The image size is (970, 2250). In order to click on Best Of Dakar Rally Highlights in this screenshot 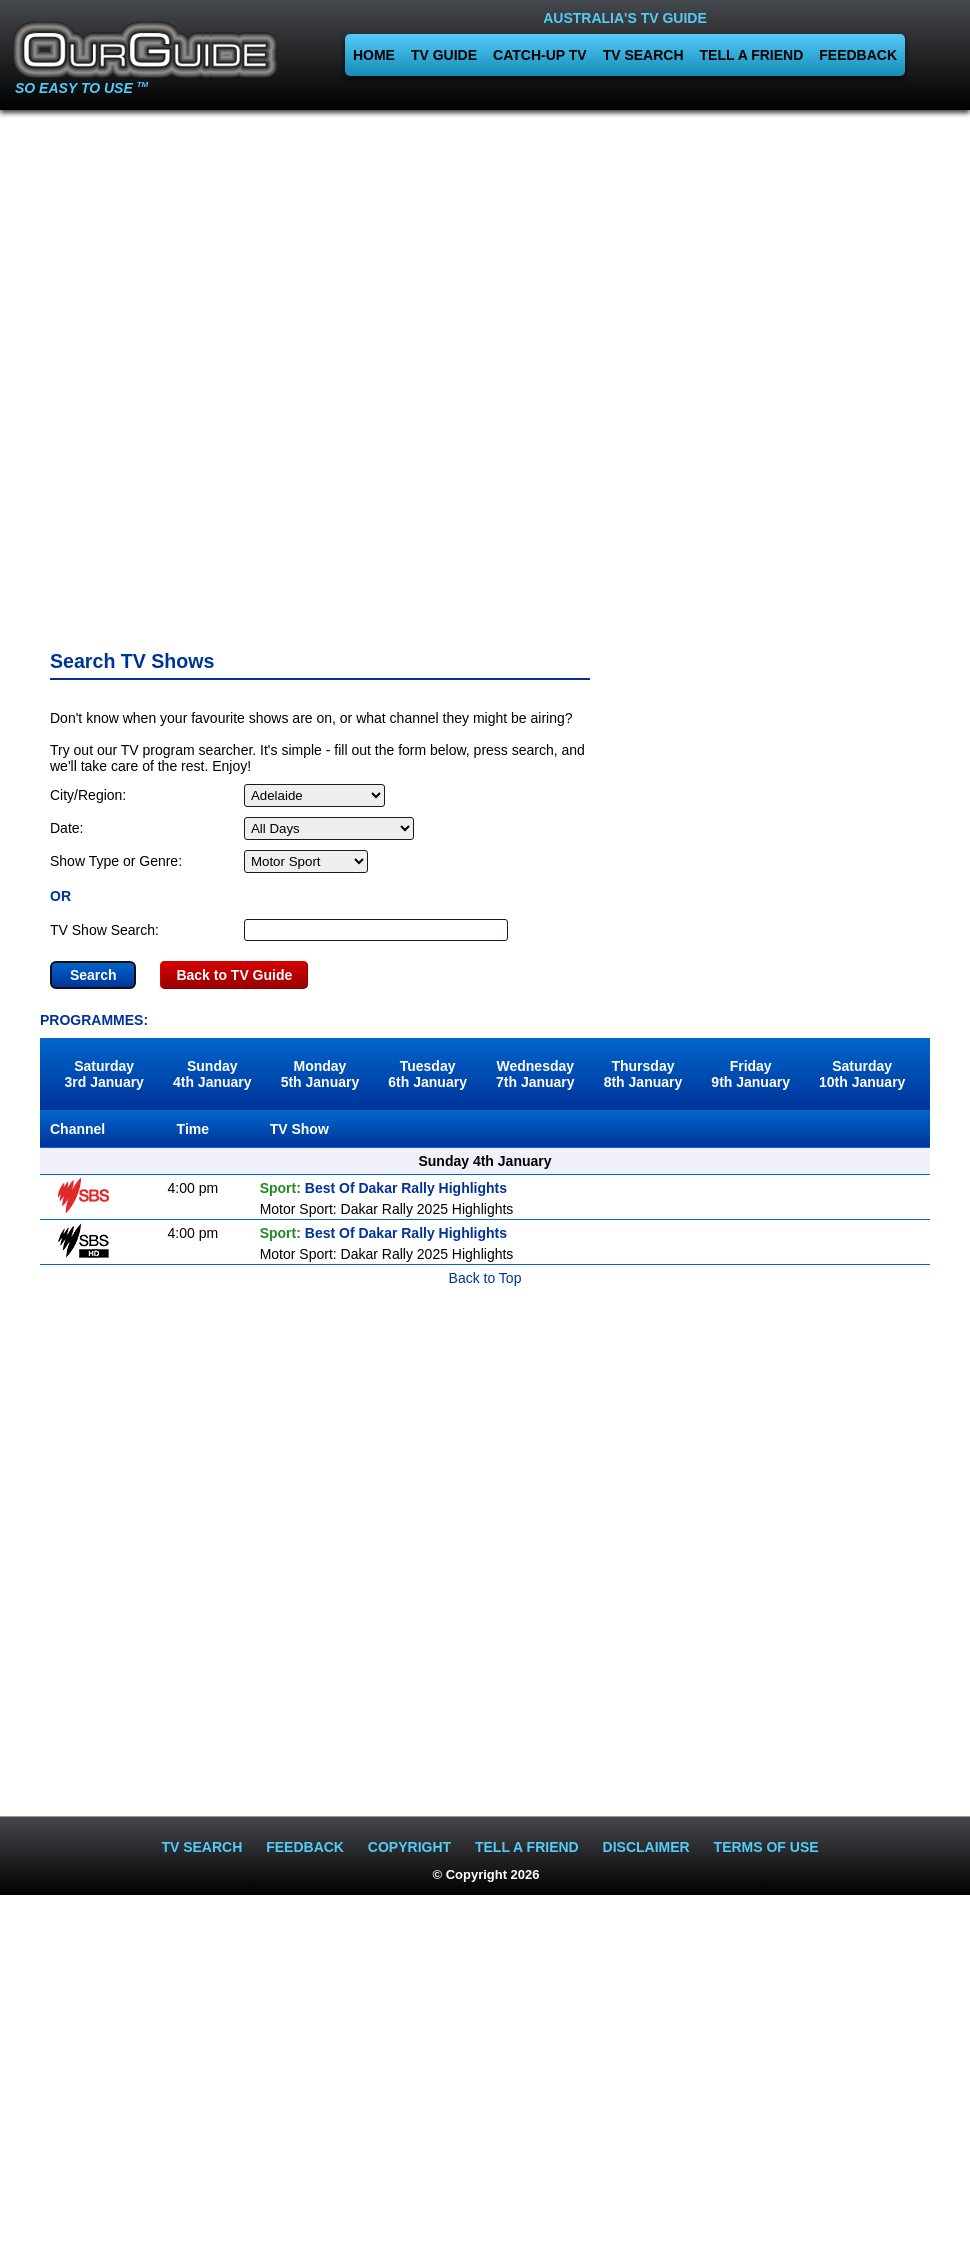, I will do `click(383, 1188)`.